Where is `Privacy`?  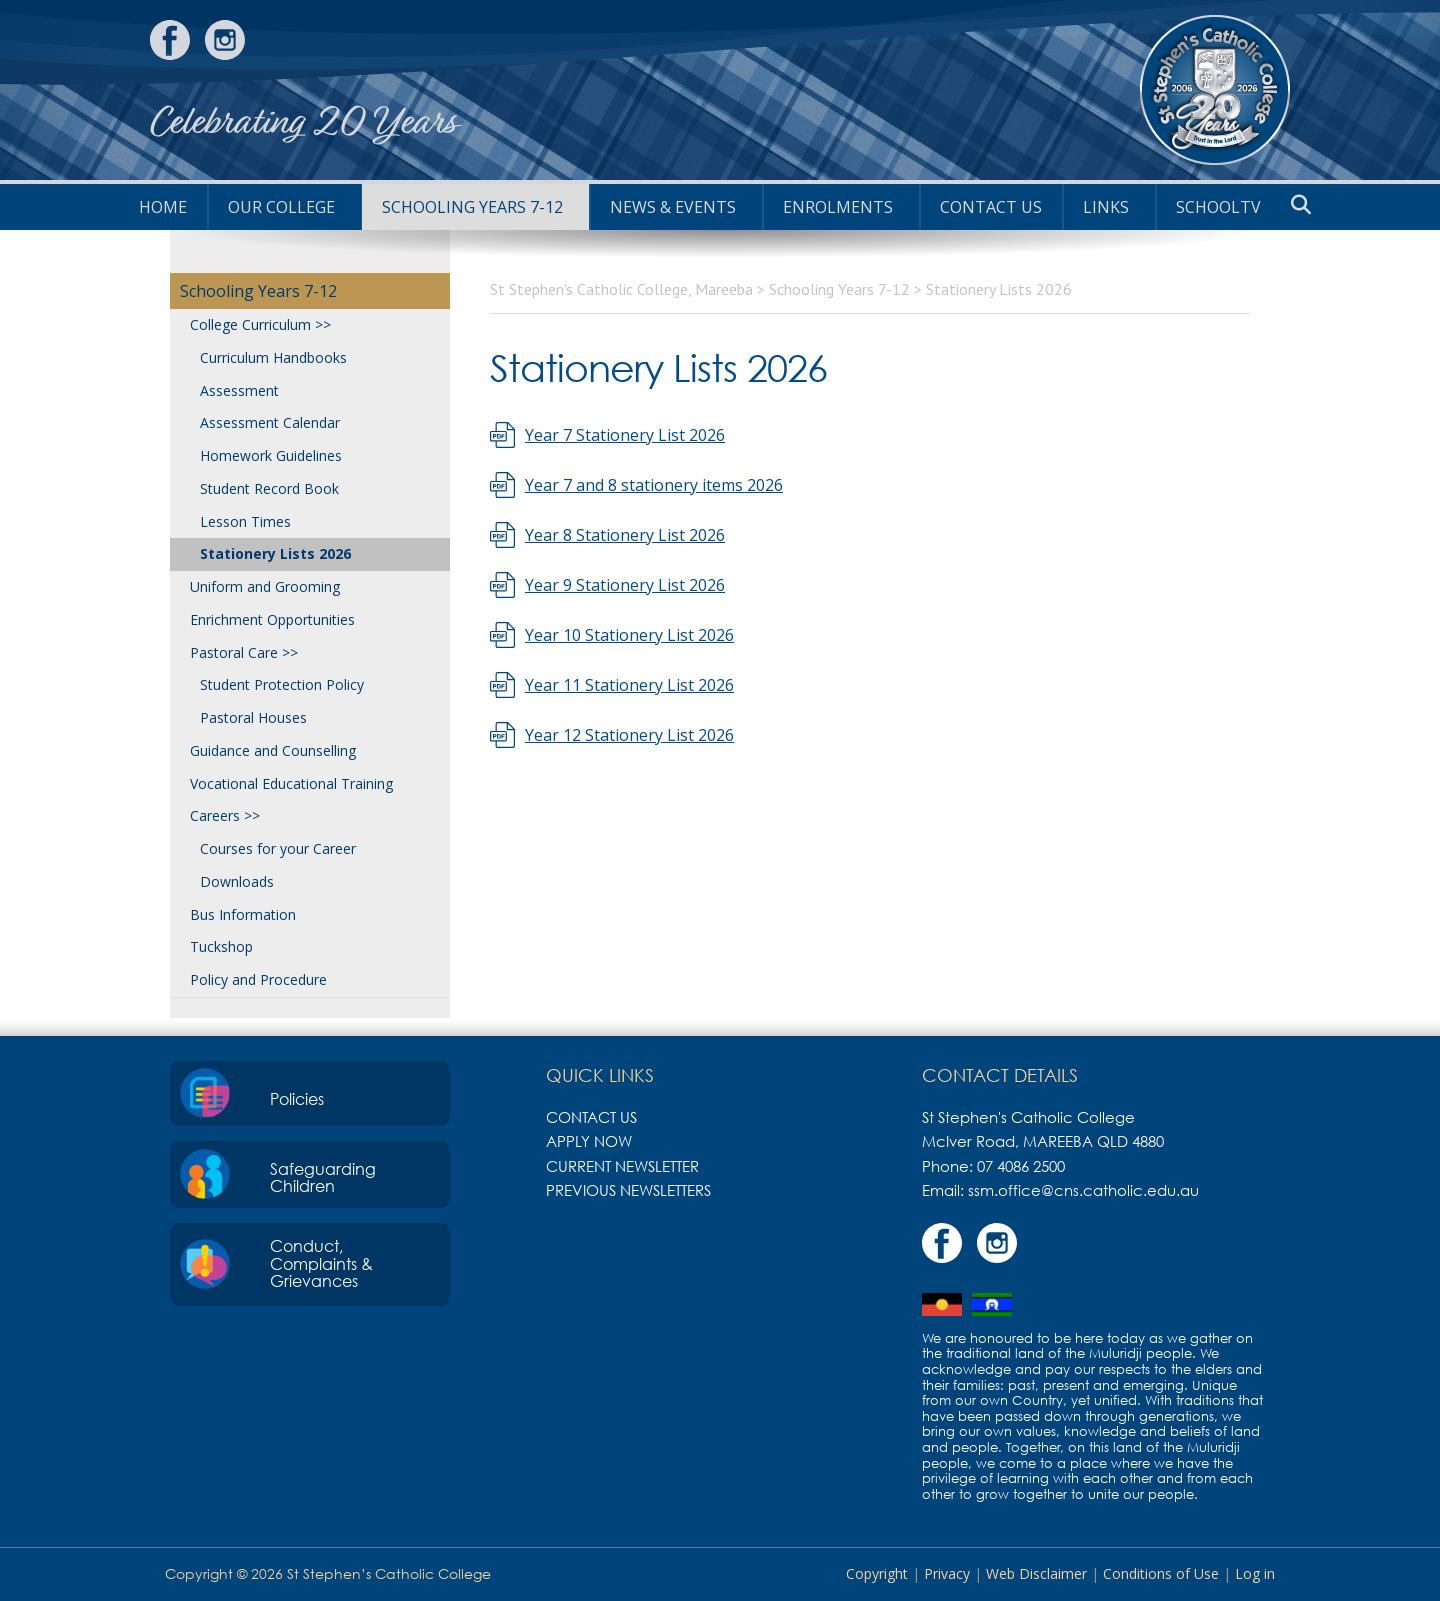 Privacy is located at coordinates (947, 1573).